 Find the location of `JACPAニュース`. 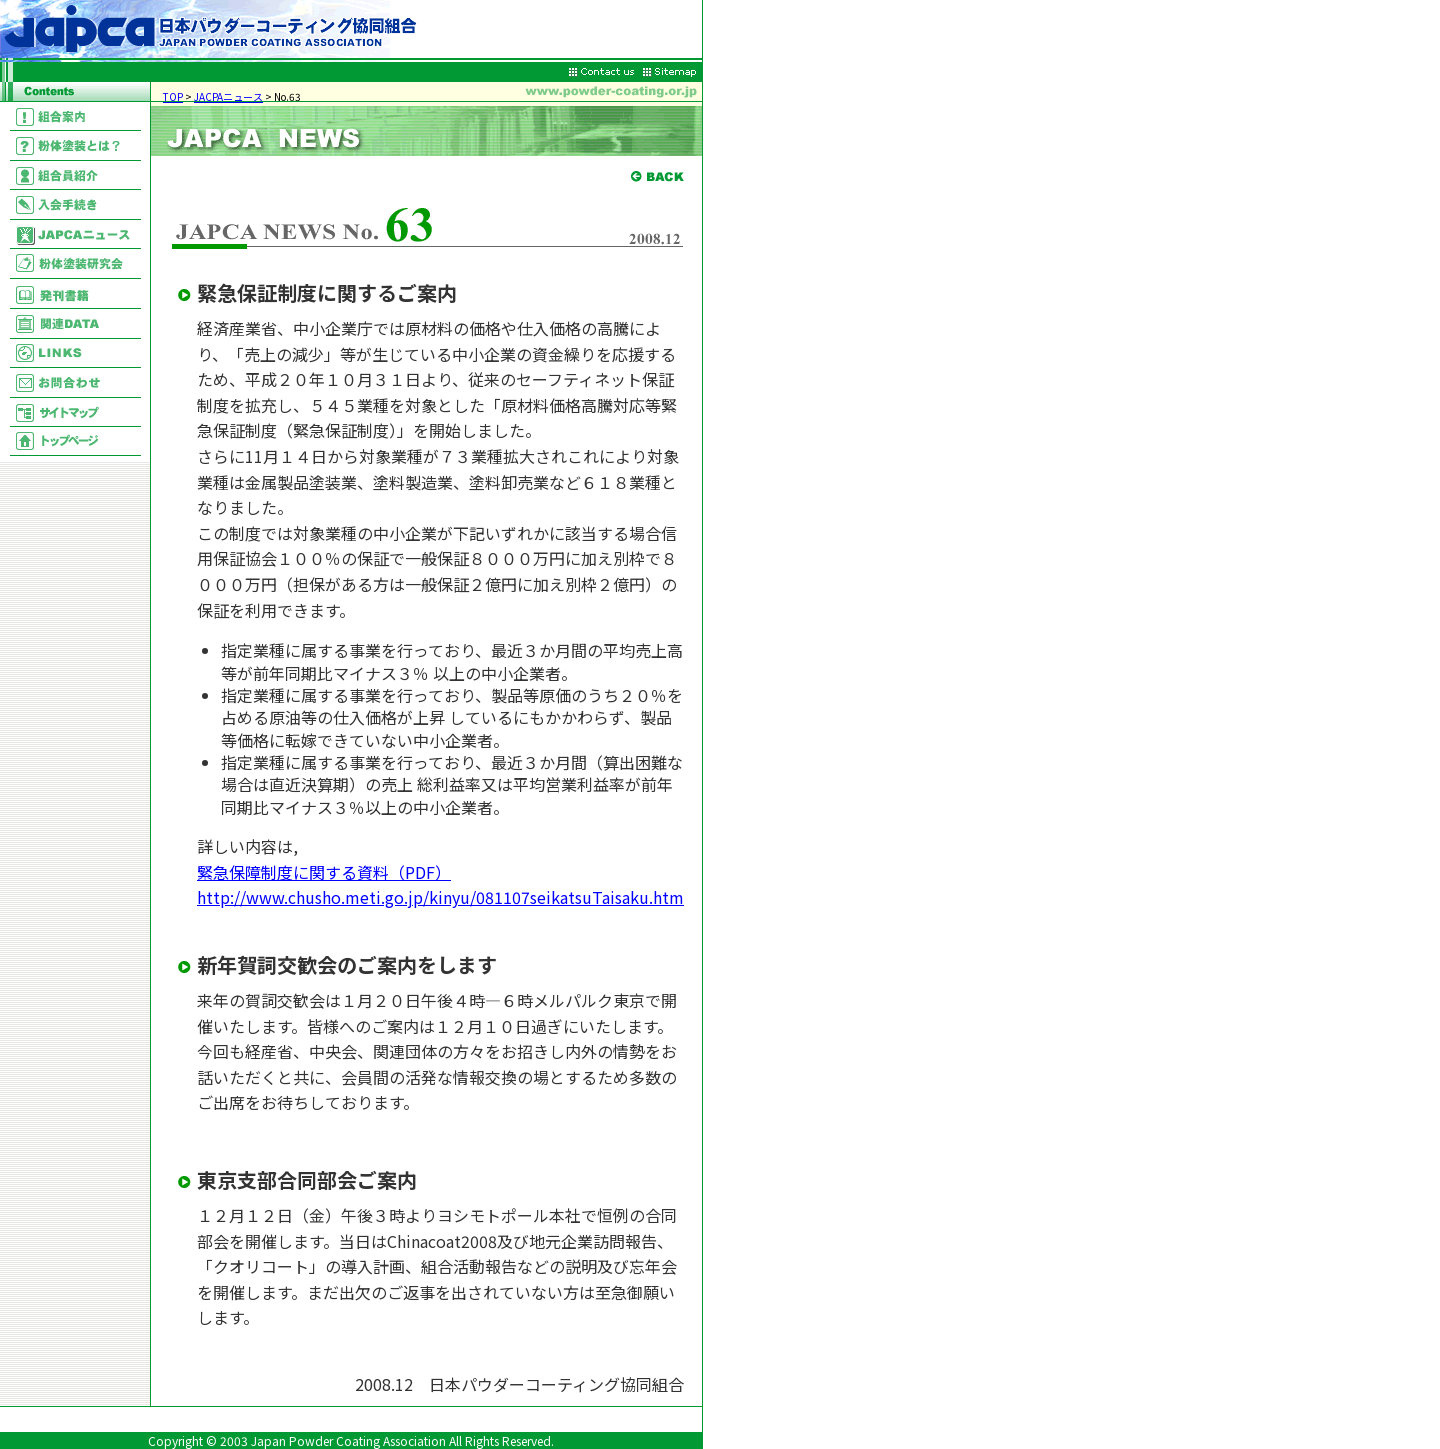

JACPAニュース is located at coordinates (228, 96).